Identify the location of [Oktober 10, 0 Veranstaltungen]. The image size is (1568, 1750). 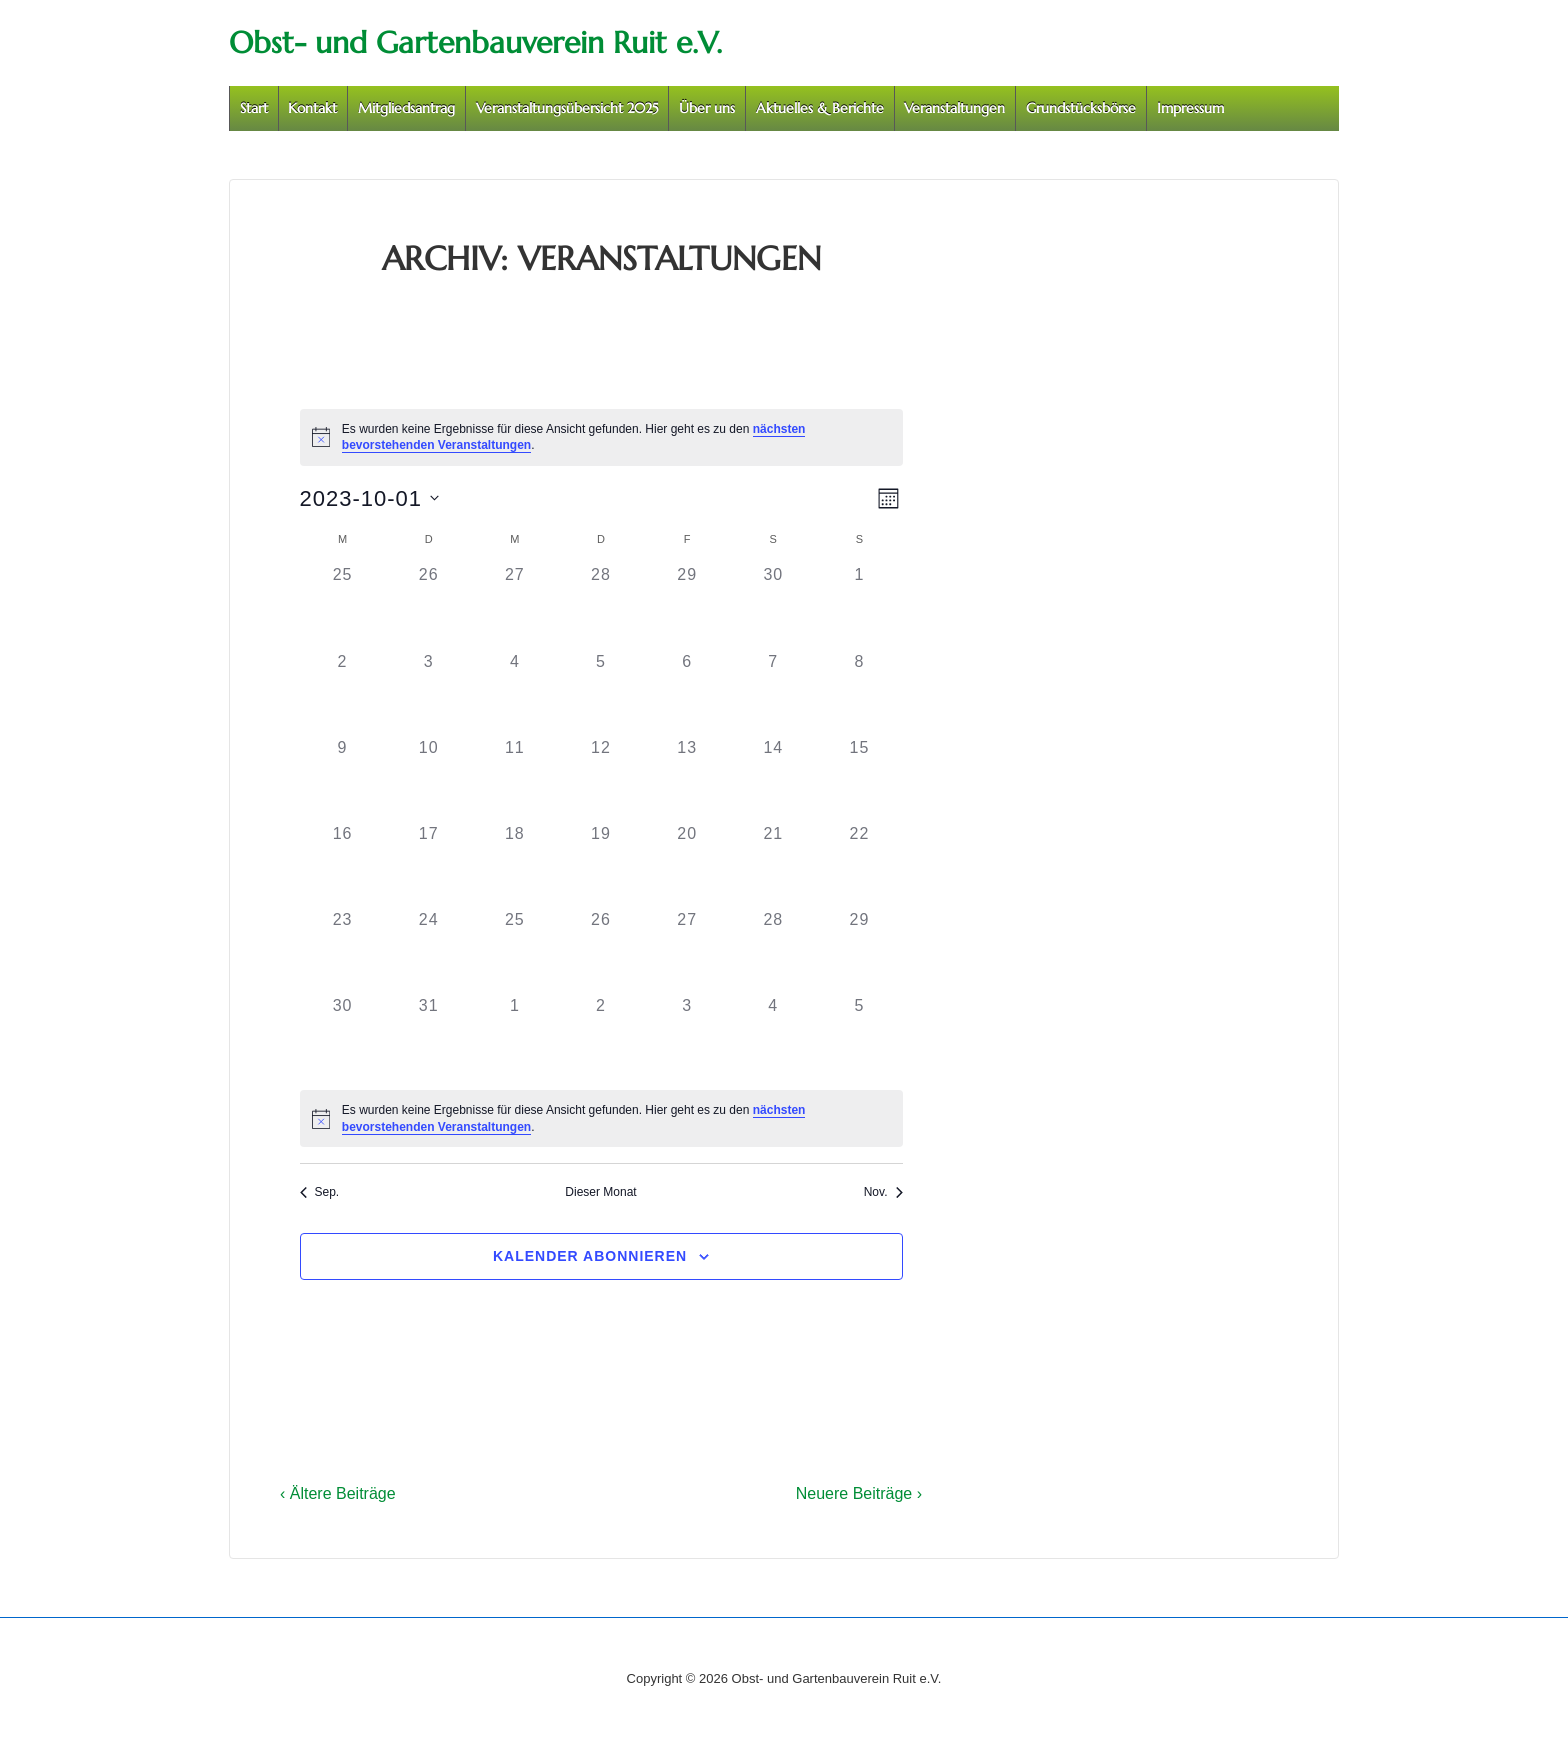
(429, 779).